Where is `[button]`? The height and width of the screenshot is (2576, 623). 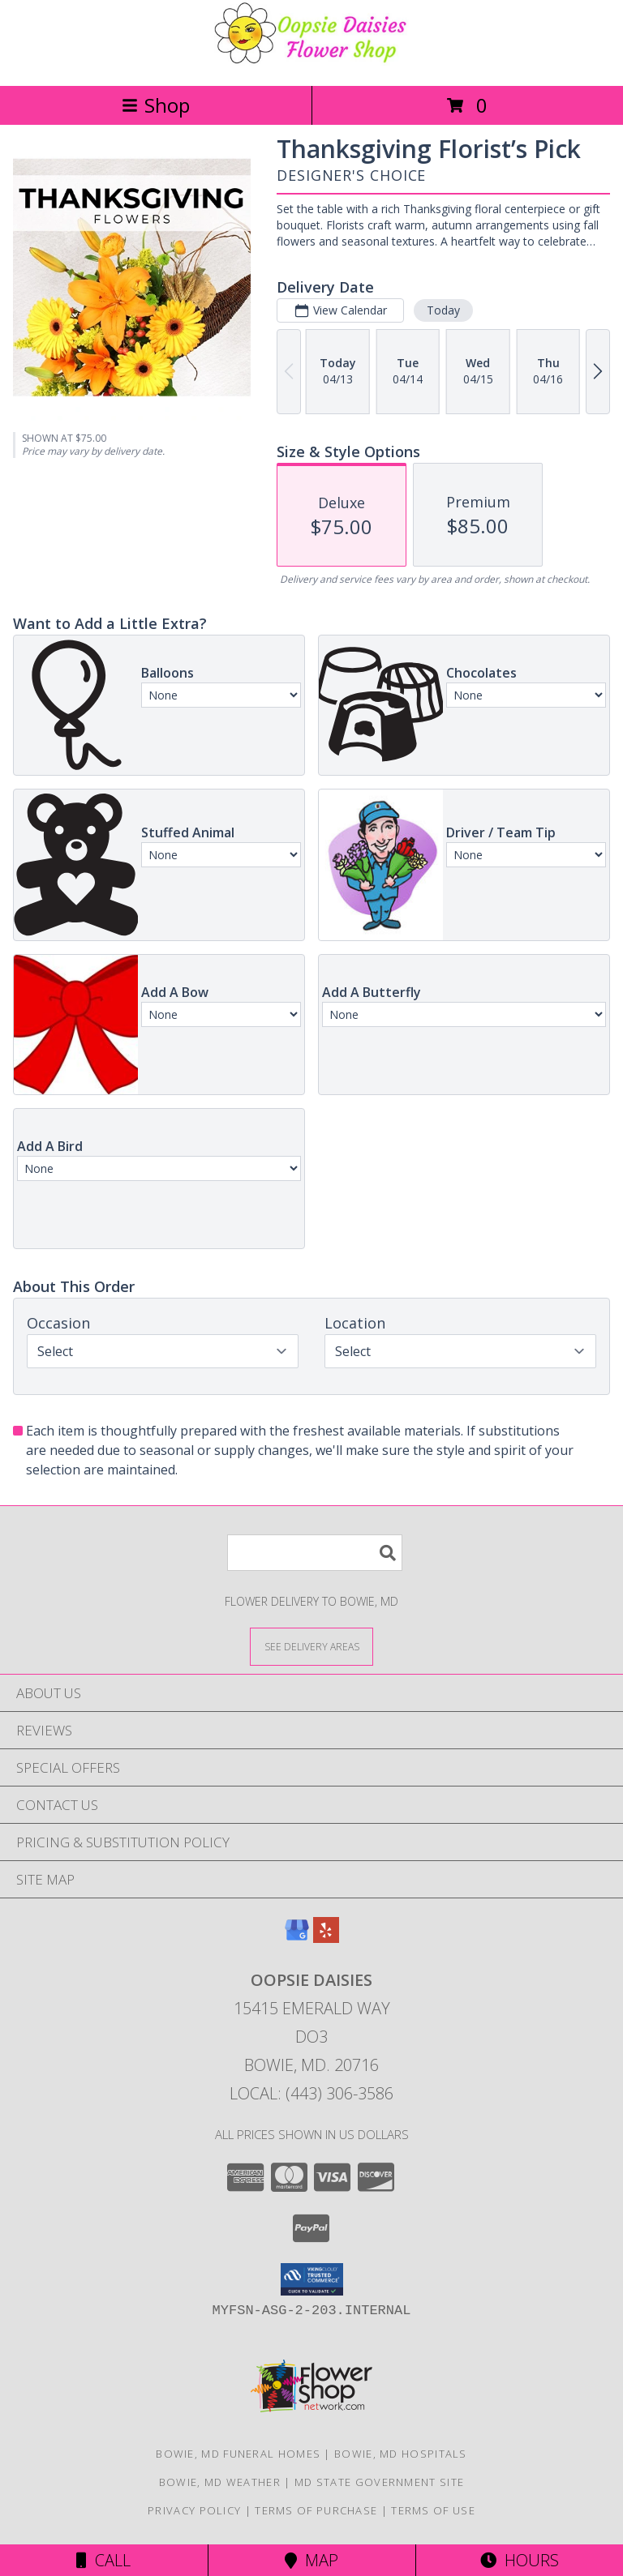
[button] is located at coordinates (312, 2279).